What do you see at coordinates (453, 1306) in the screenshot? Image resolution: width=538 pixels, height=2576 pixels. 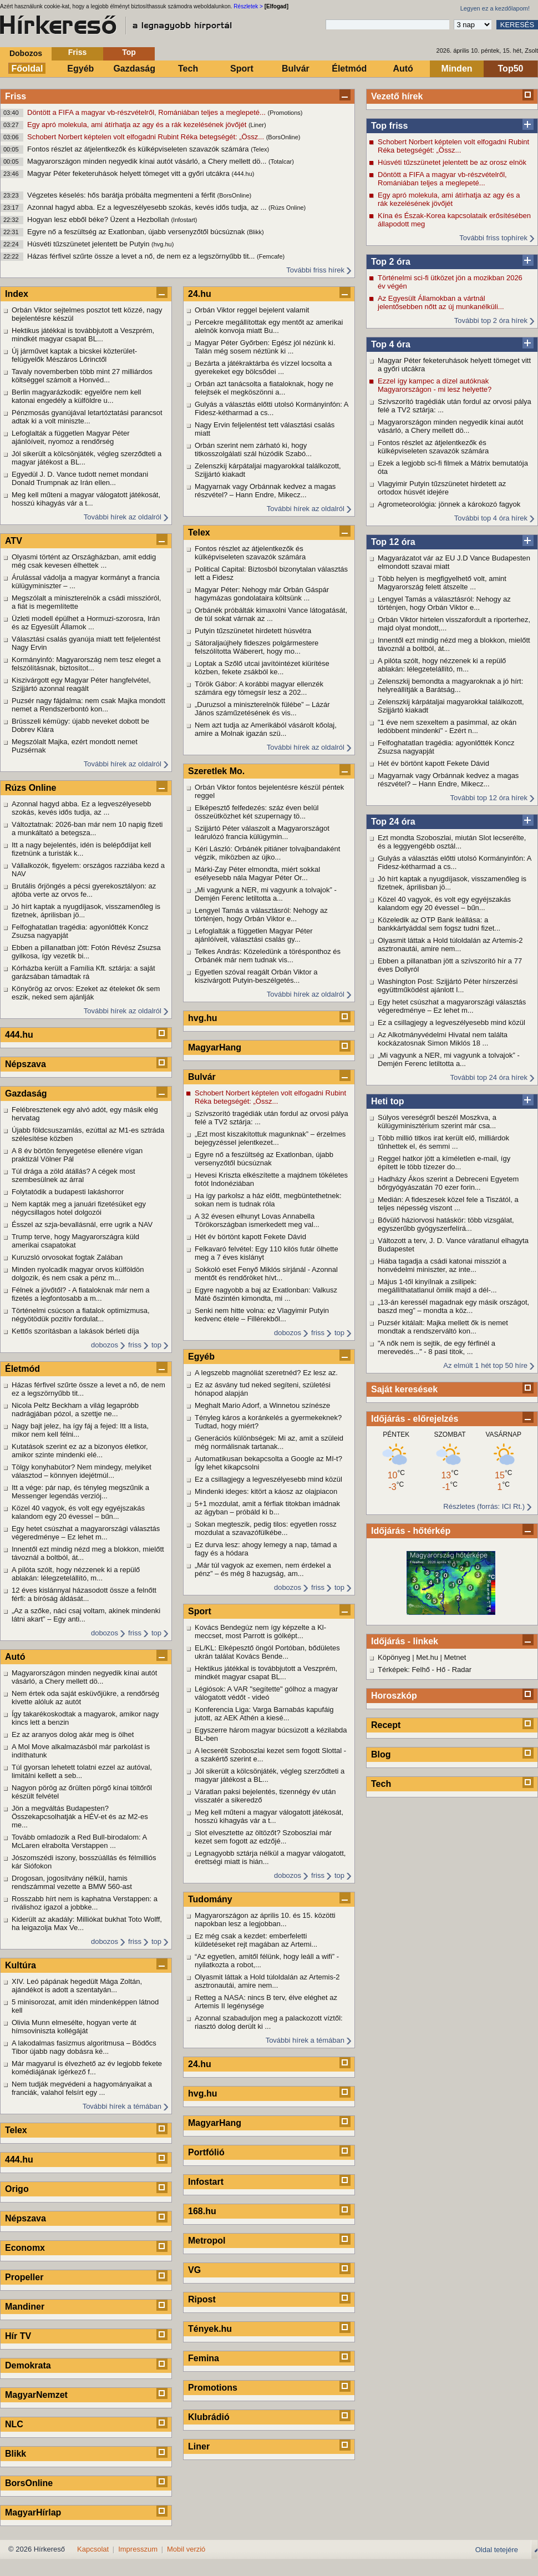 I see `„13-án keressél magadnak egy másik országot, baszd meg” – mondta a köz...` at bounding box center [453, 1306].